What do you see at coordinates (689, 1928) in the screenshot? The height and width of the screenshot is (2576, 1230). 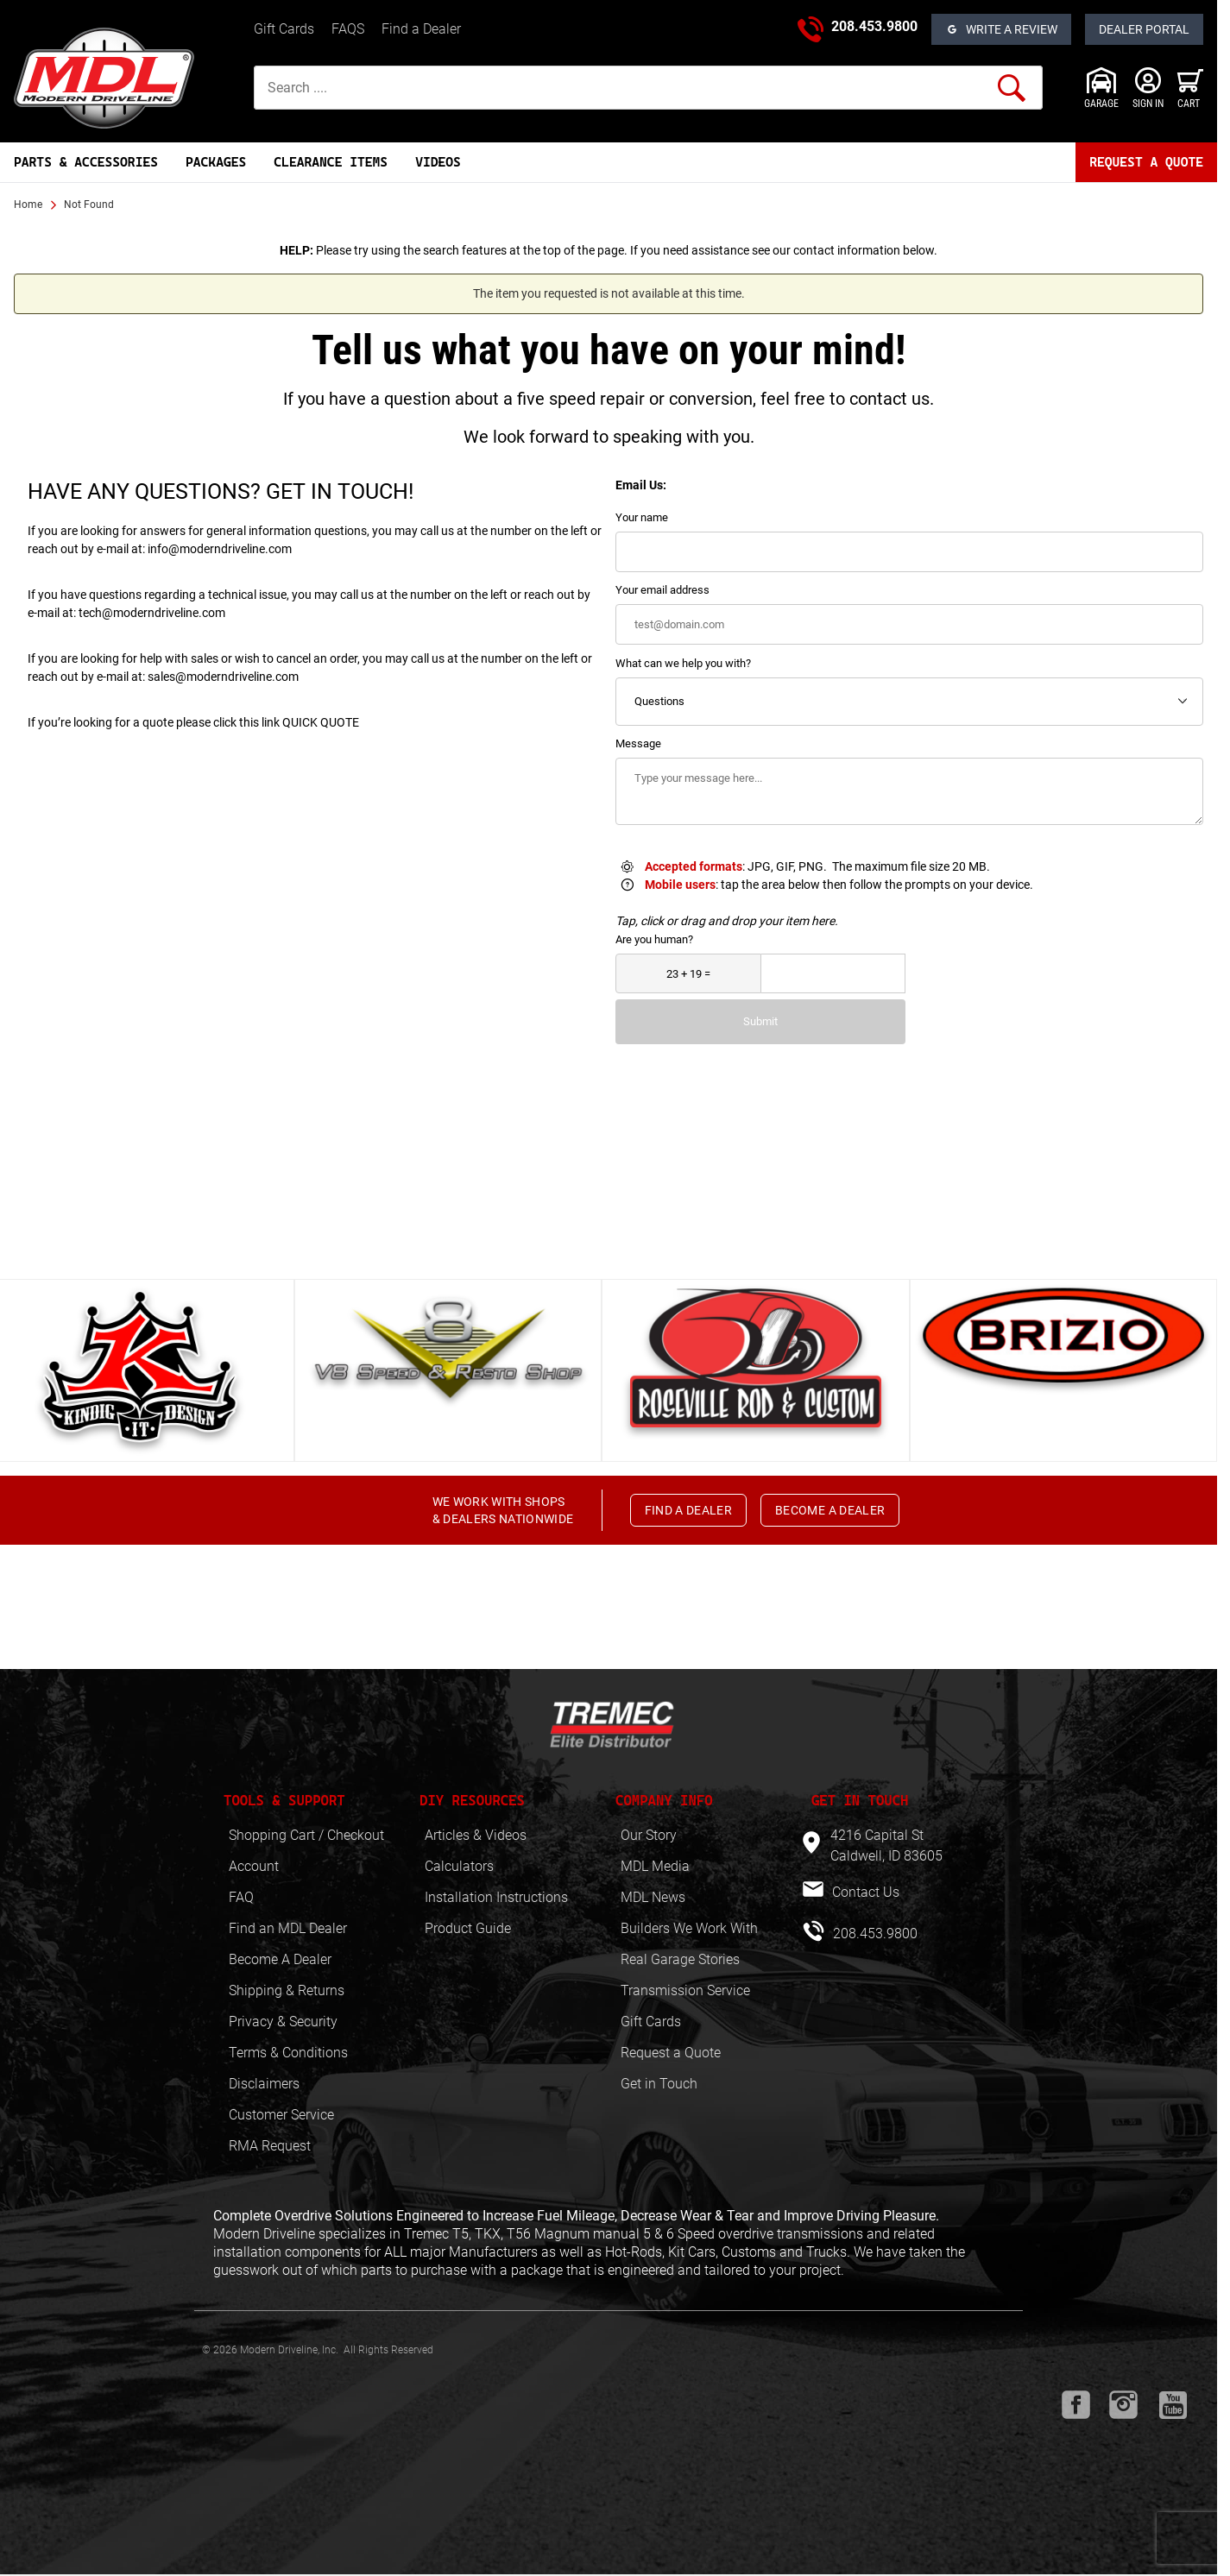 I see `Builders We Work With` at bounding box center [689, 1928].